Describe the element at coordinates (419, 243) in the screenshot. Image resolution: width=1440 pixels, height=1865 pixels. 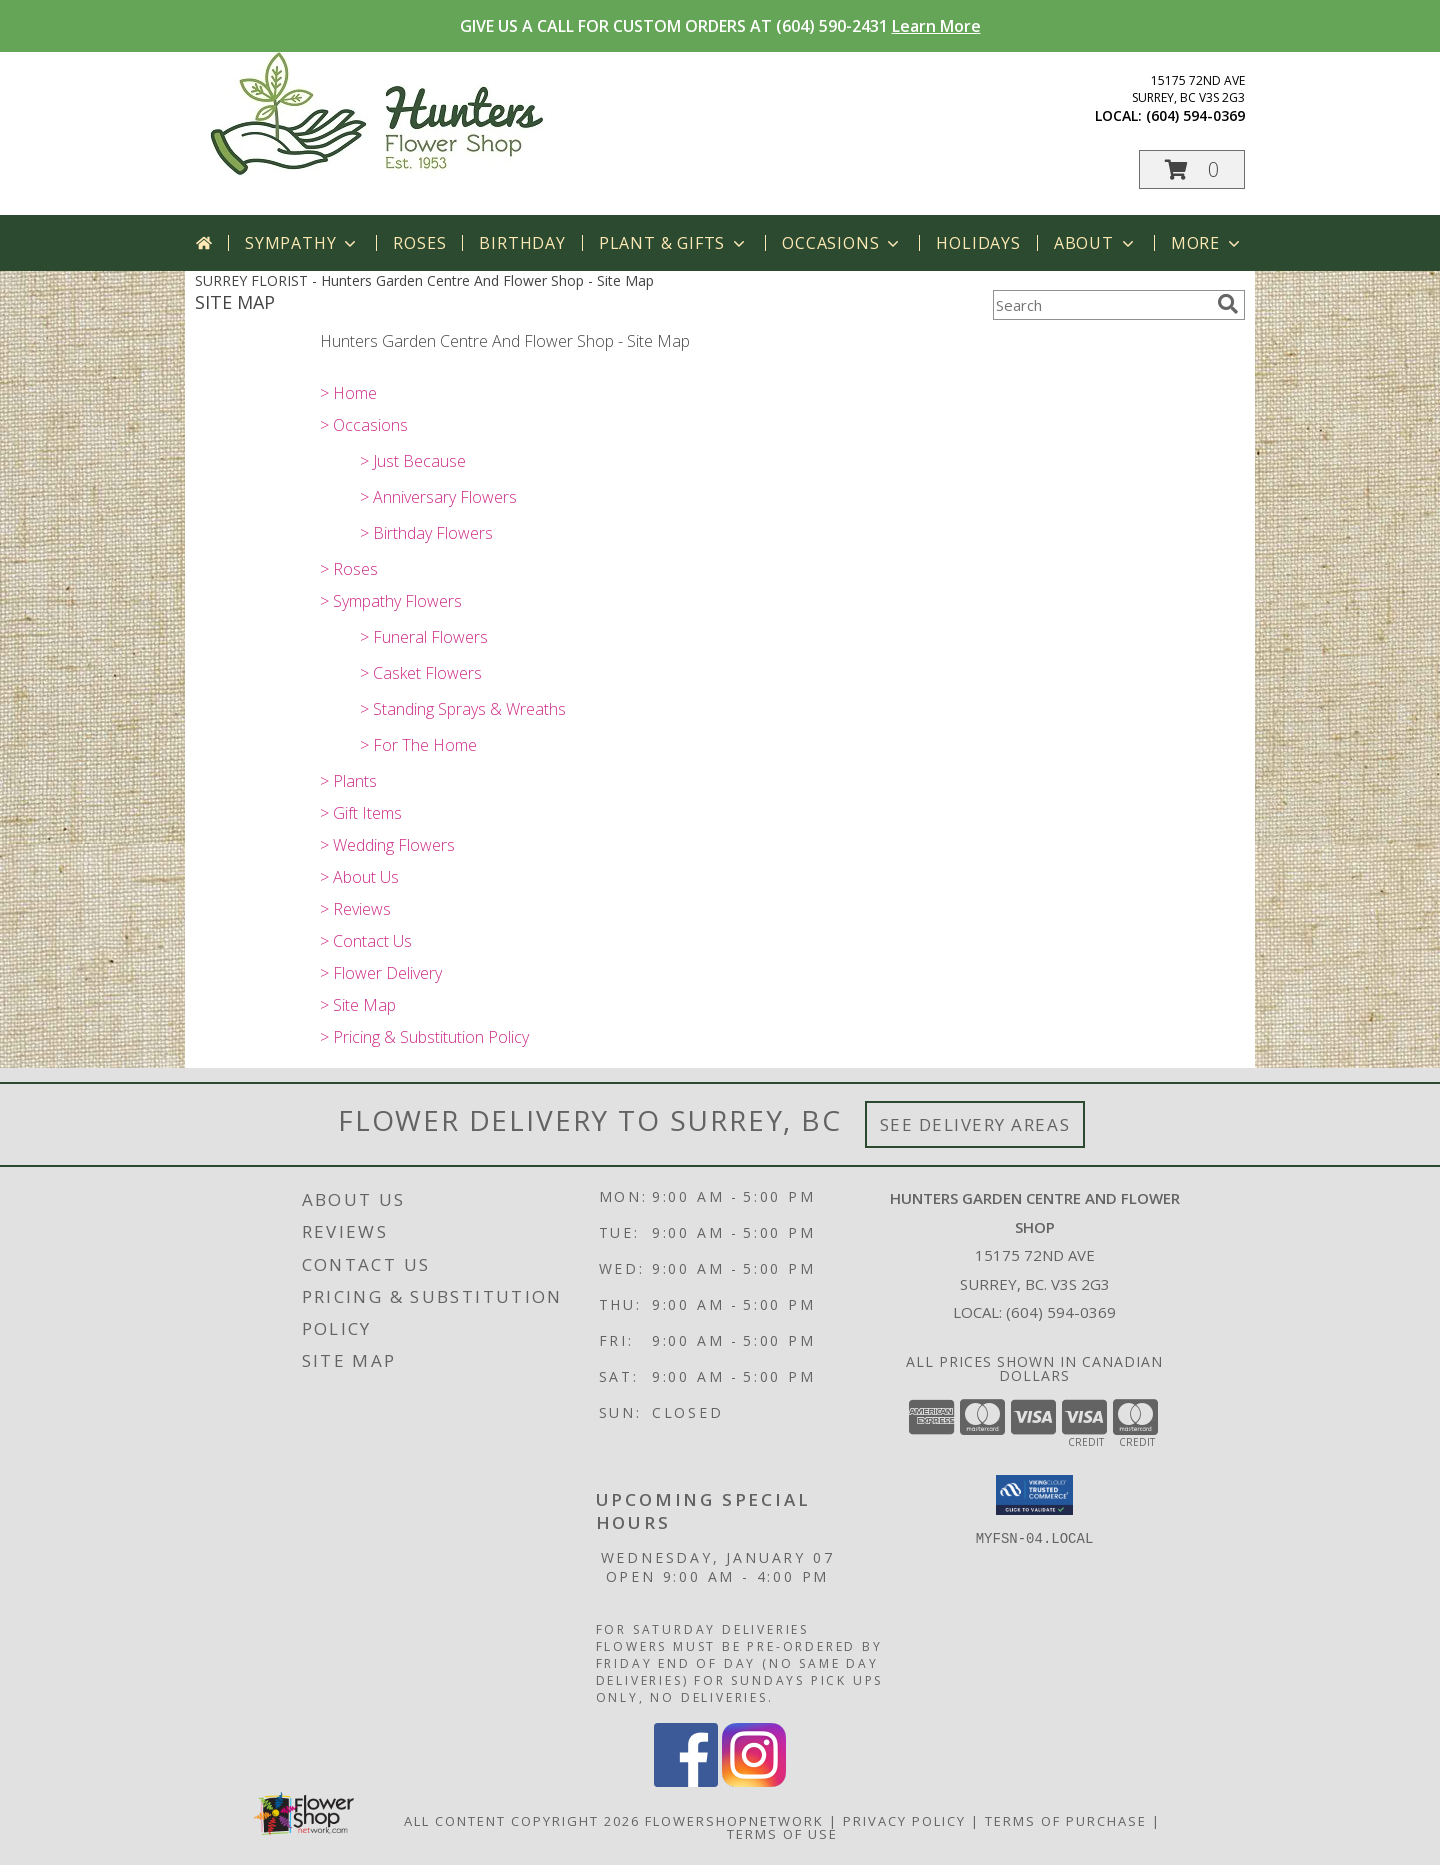
I see `Roses` at that location.